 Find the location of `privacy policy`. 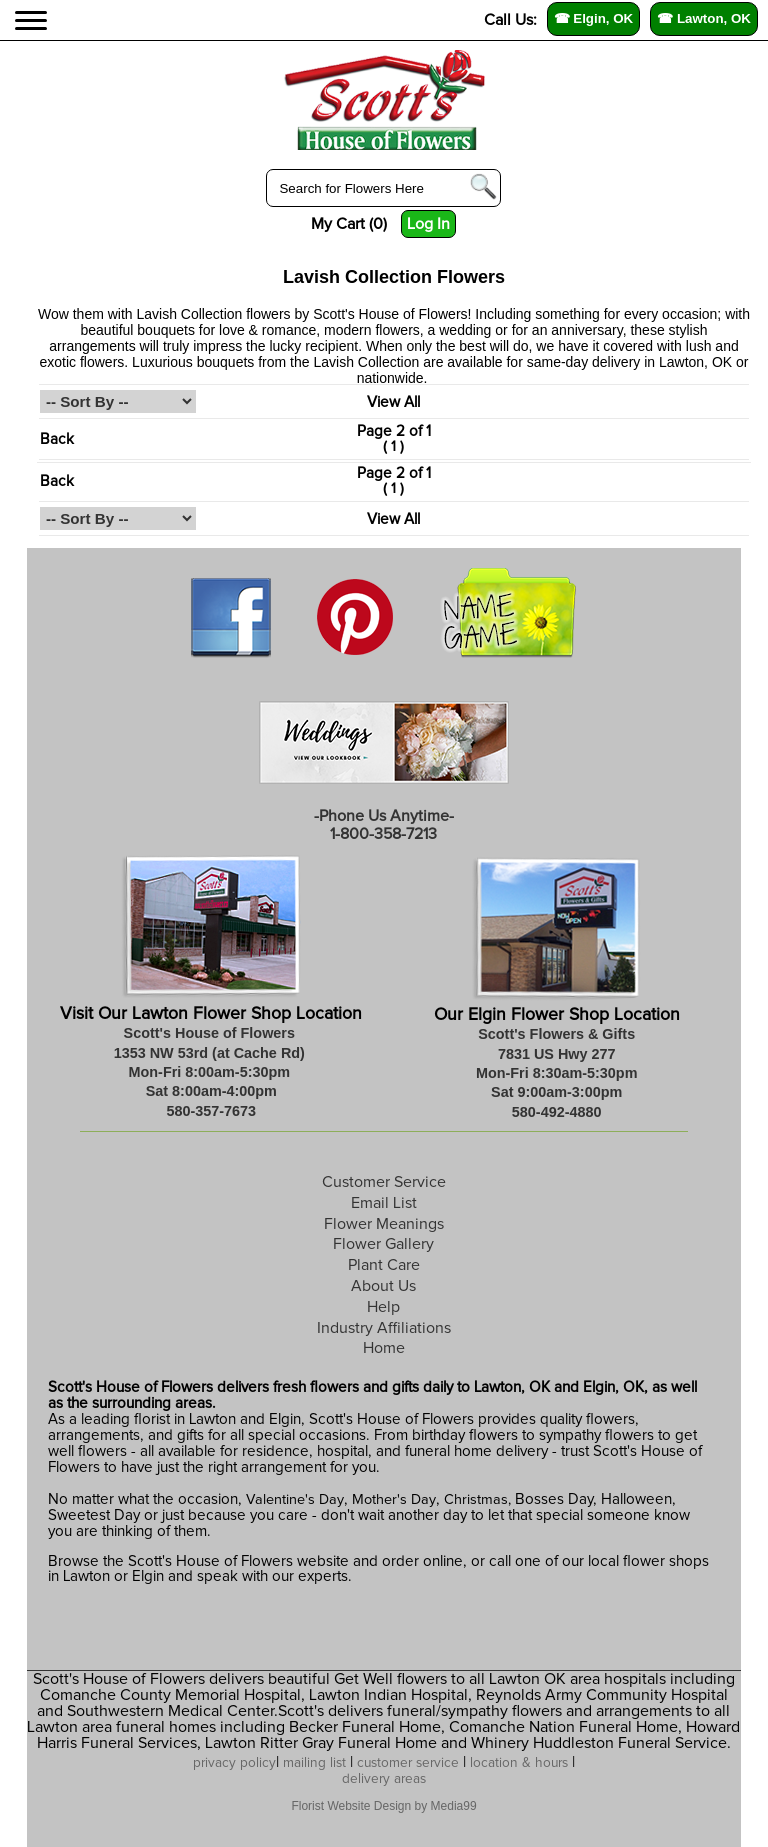

privacy policy is located at coordinates (234, 1763).